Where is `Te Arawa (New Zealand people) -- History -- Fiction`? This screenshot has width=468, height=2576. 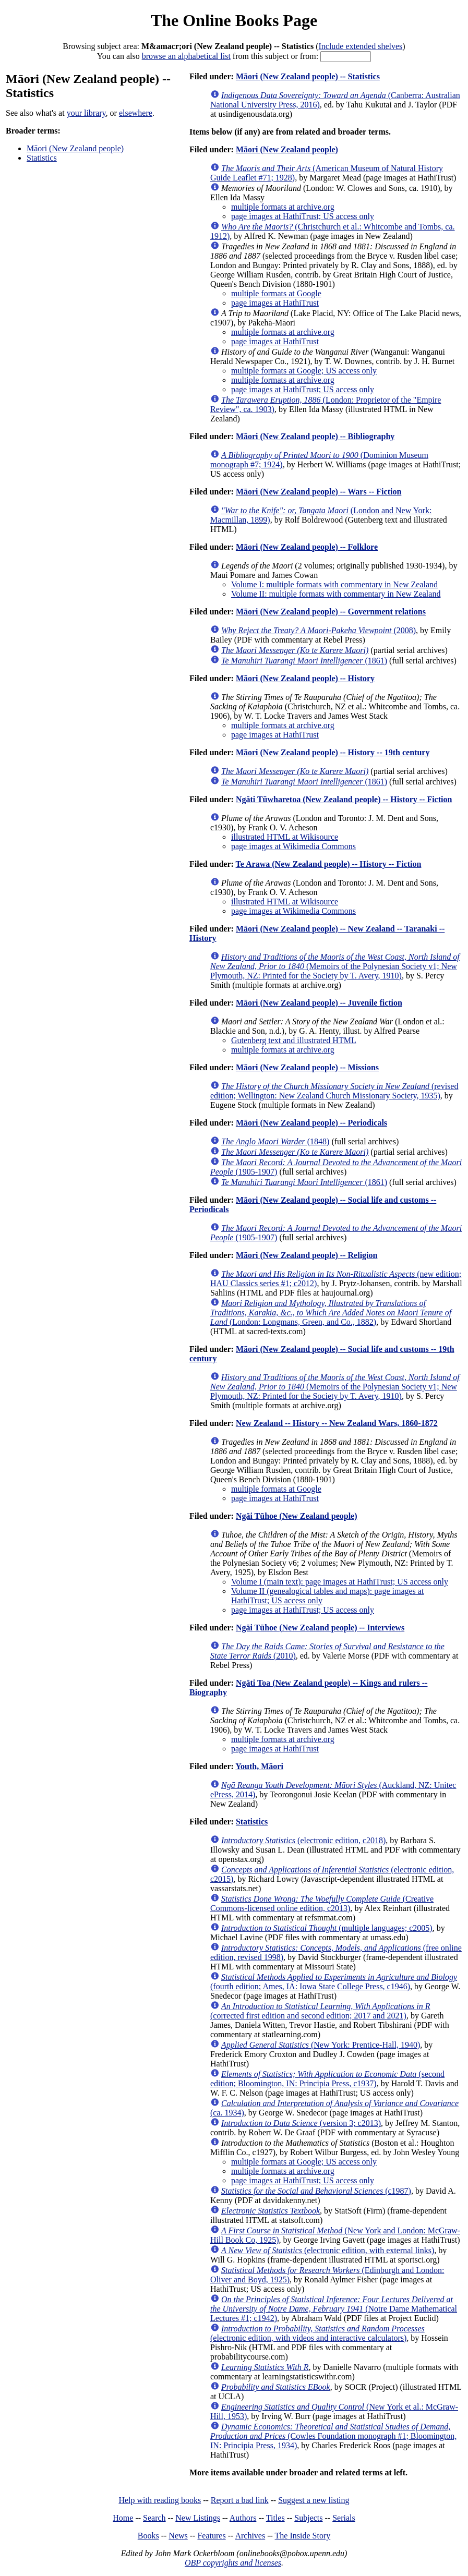
Te Arawa (New Zealand people) -- History -- Fiction is located at coordinates (329, 864).